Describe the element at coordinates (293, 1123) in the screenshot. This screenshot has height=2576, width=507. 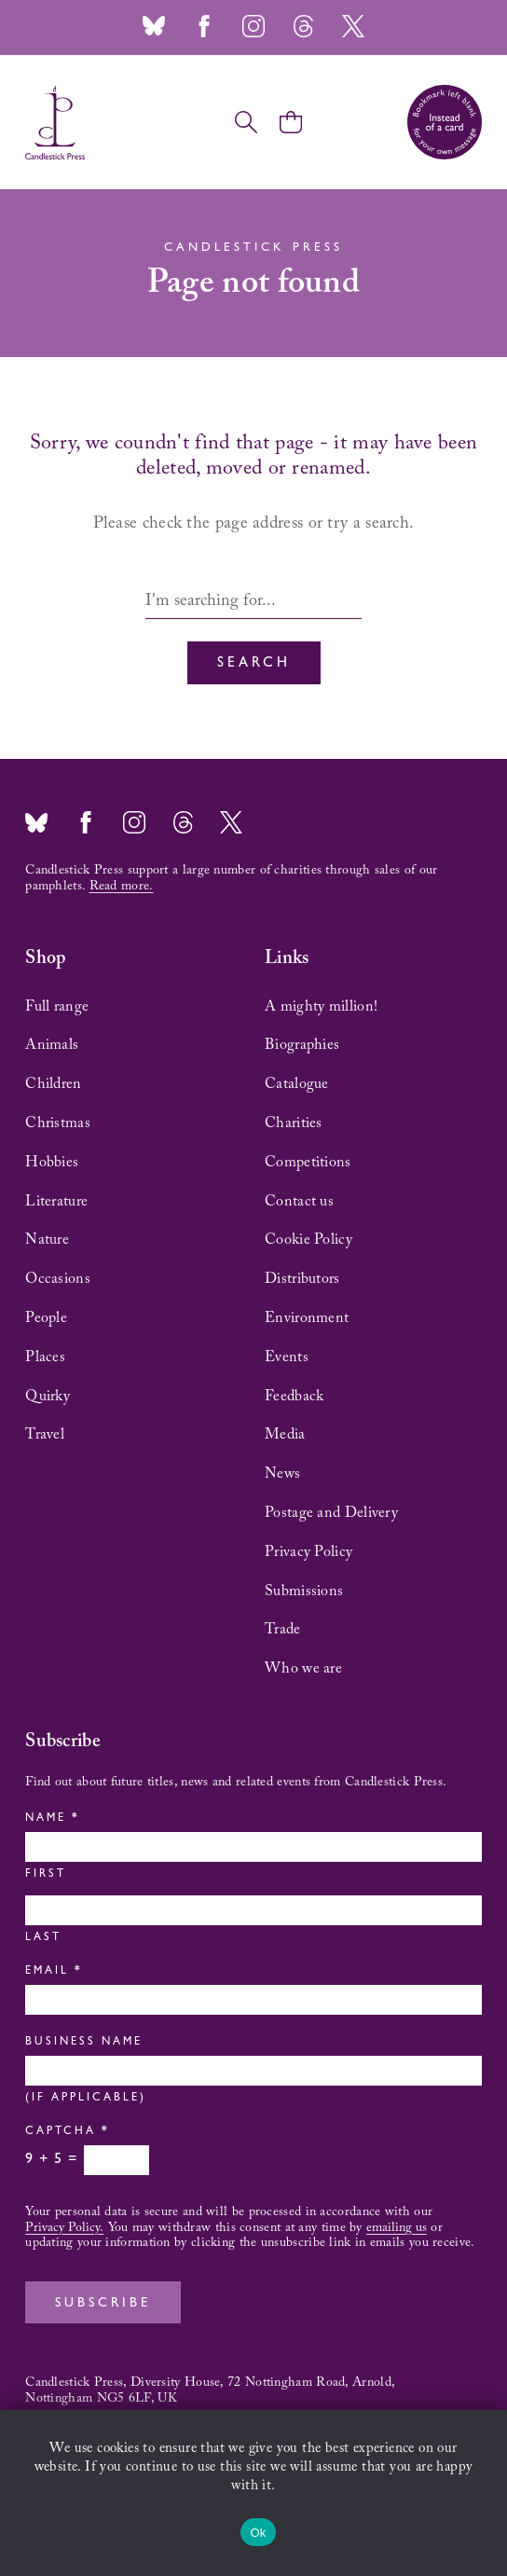
I see `Charities` at that location.